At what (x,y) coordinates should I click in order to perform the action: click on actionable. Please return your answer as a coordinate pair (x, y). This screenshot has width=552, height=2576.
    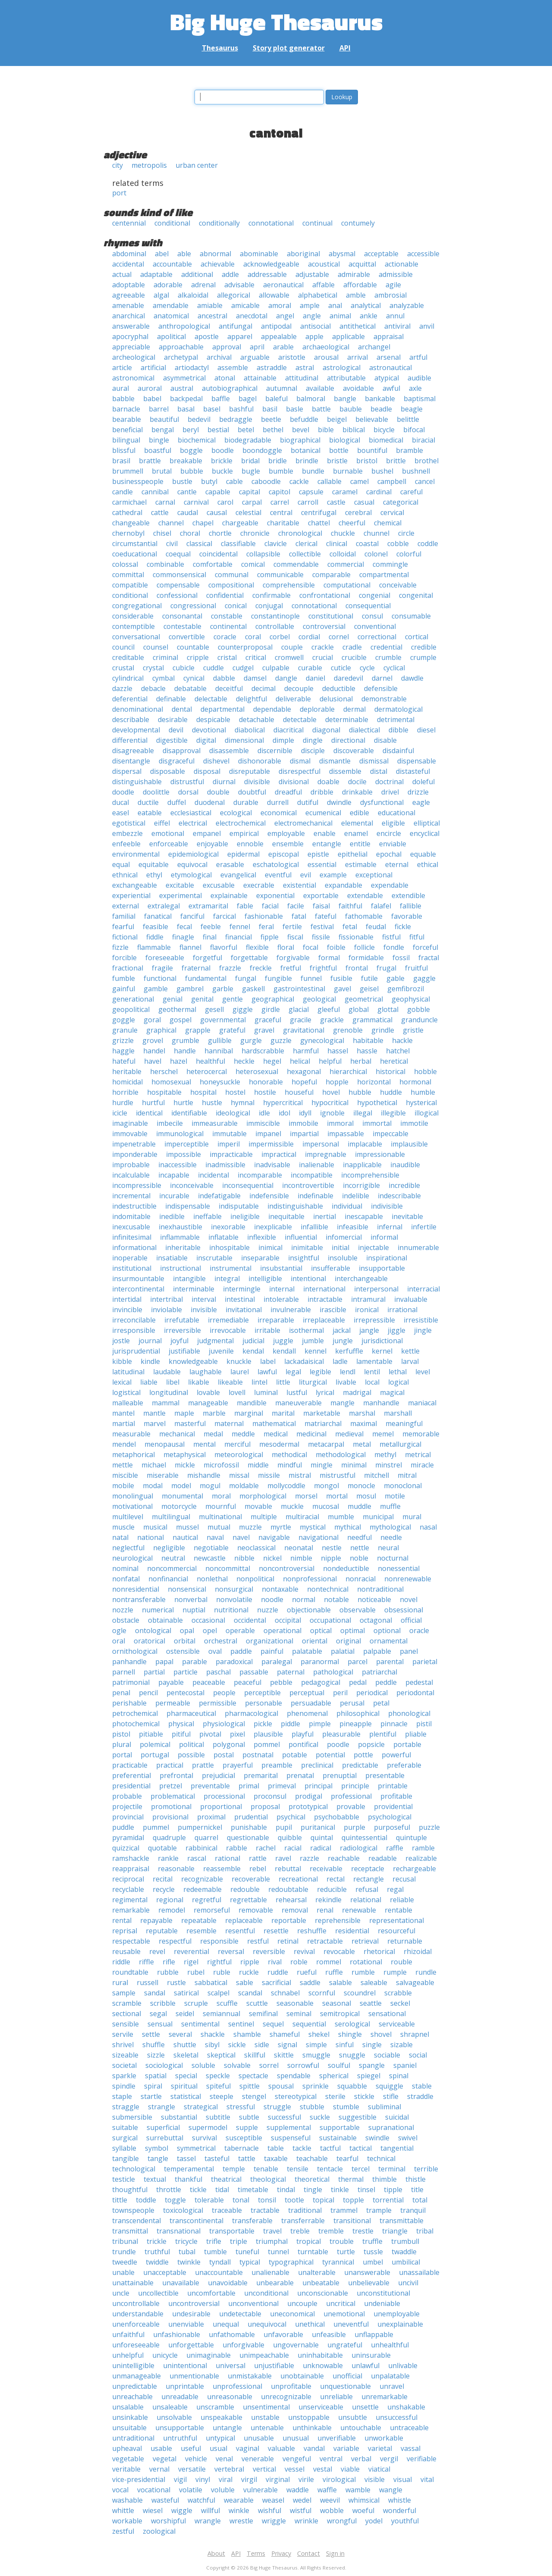
    Looking at the image, I should click on (401, 264).